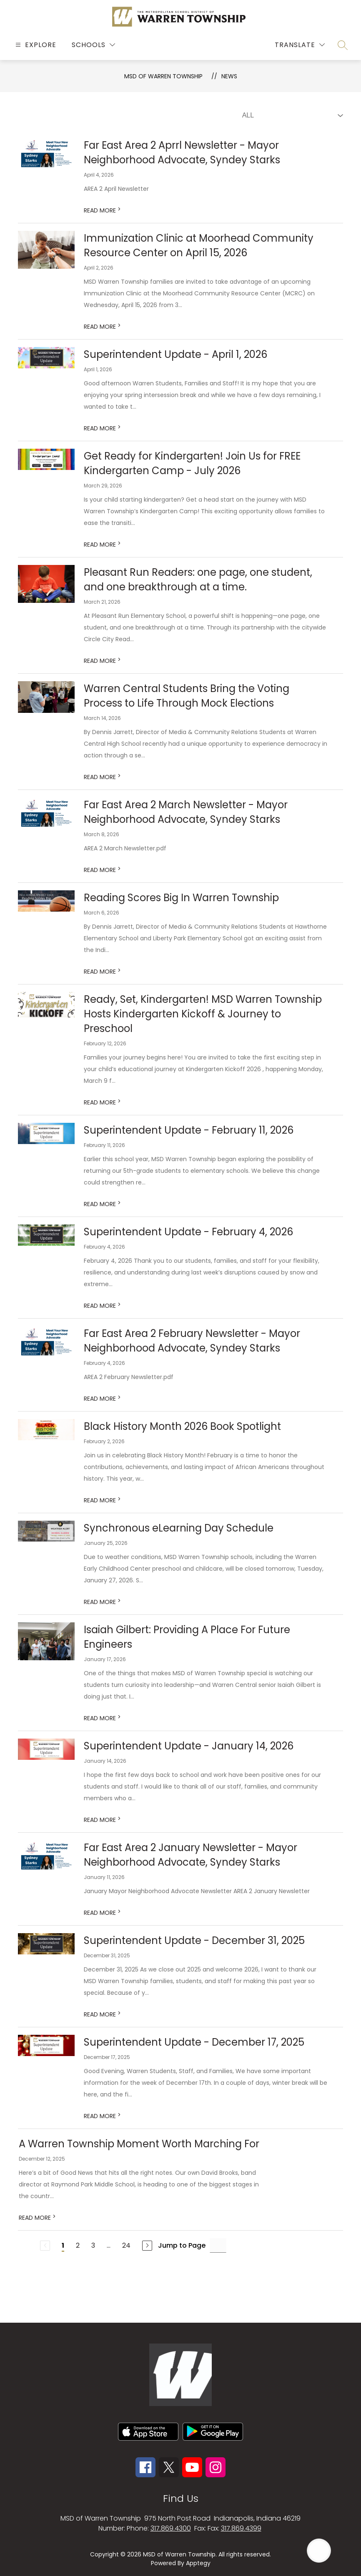 The width and height of the screenshot is (361, 2576). I want to click on [Jump to Page Input], so click(218, 2245).